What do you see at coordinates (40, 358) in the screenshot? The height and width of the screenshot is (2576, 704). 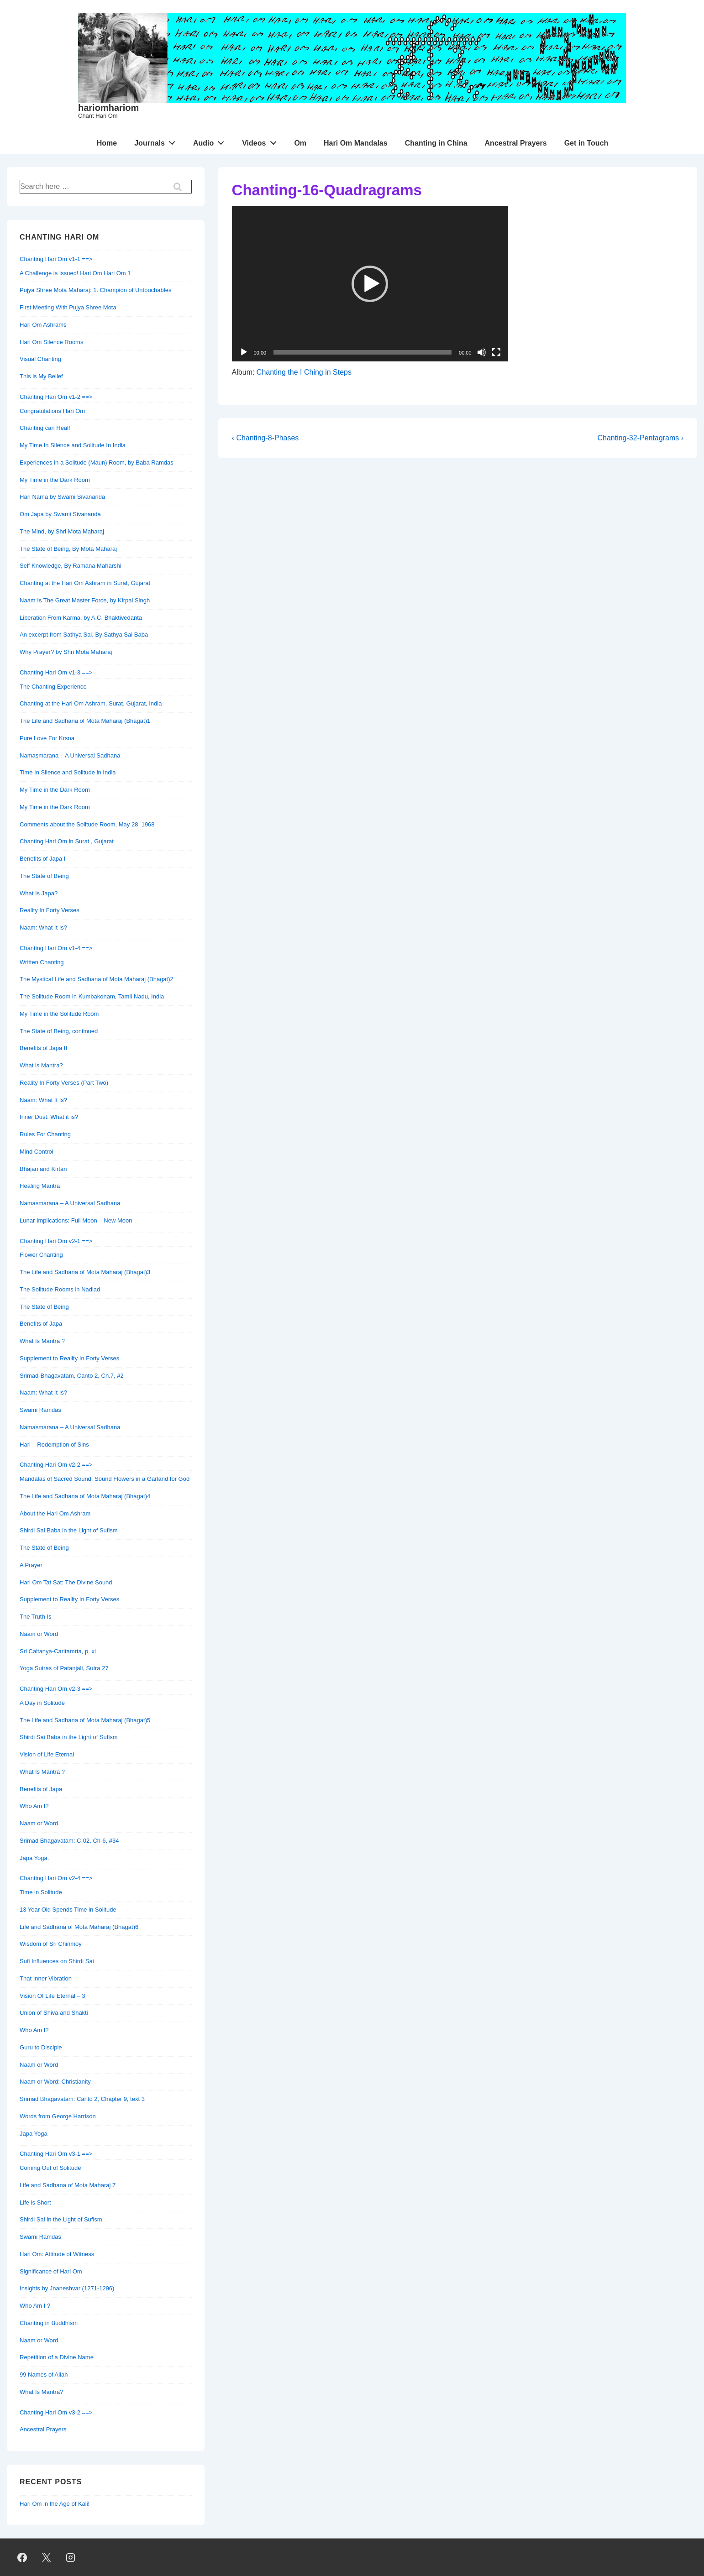 I see `Visual Chanting` at bounding box center [40, 358].